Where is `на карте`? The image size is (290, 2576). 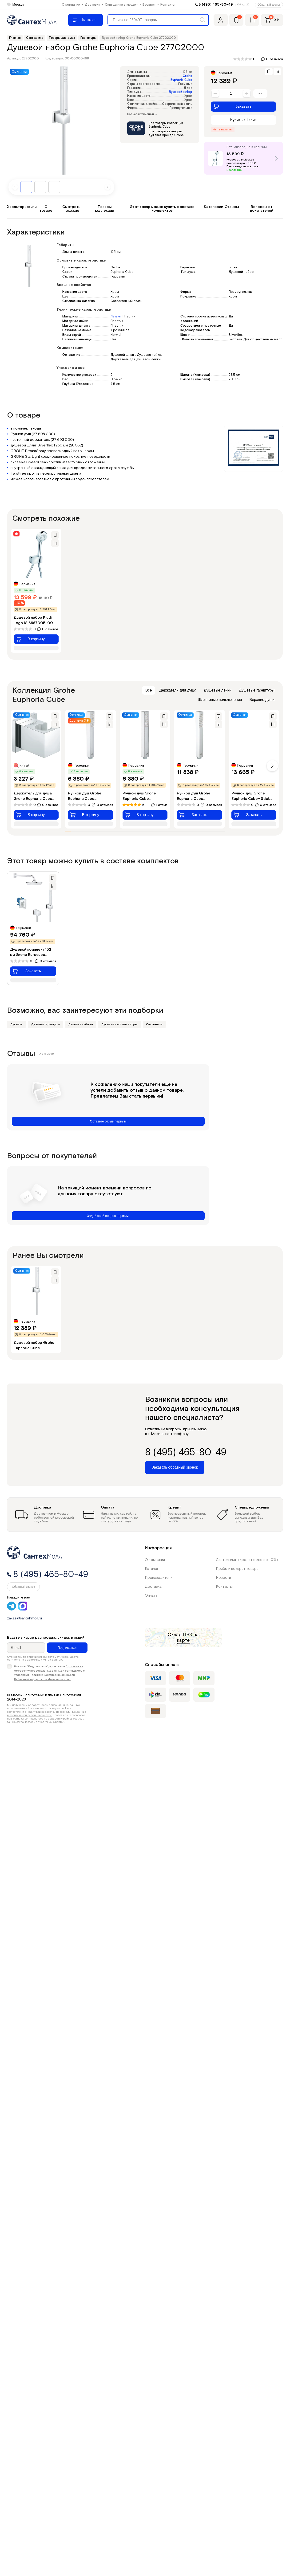
на карте is located at coordinates (188, 1637).